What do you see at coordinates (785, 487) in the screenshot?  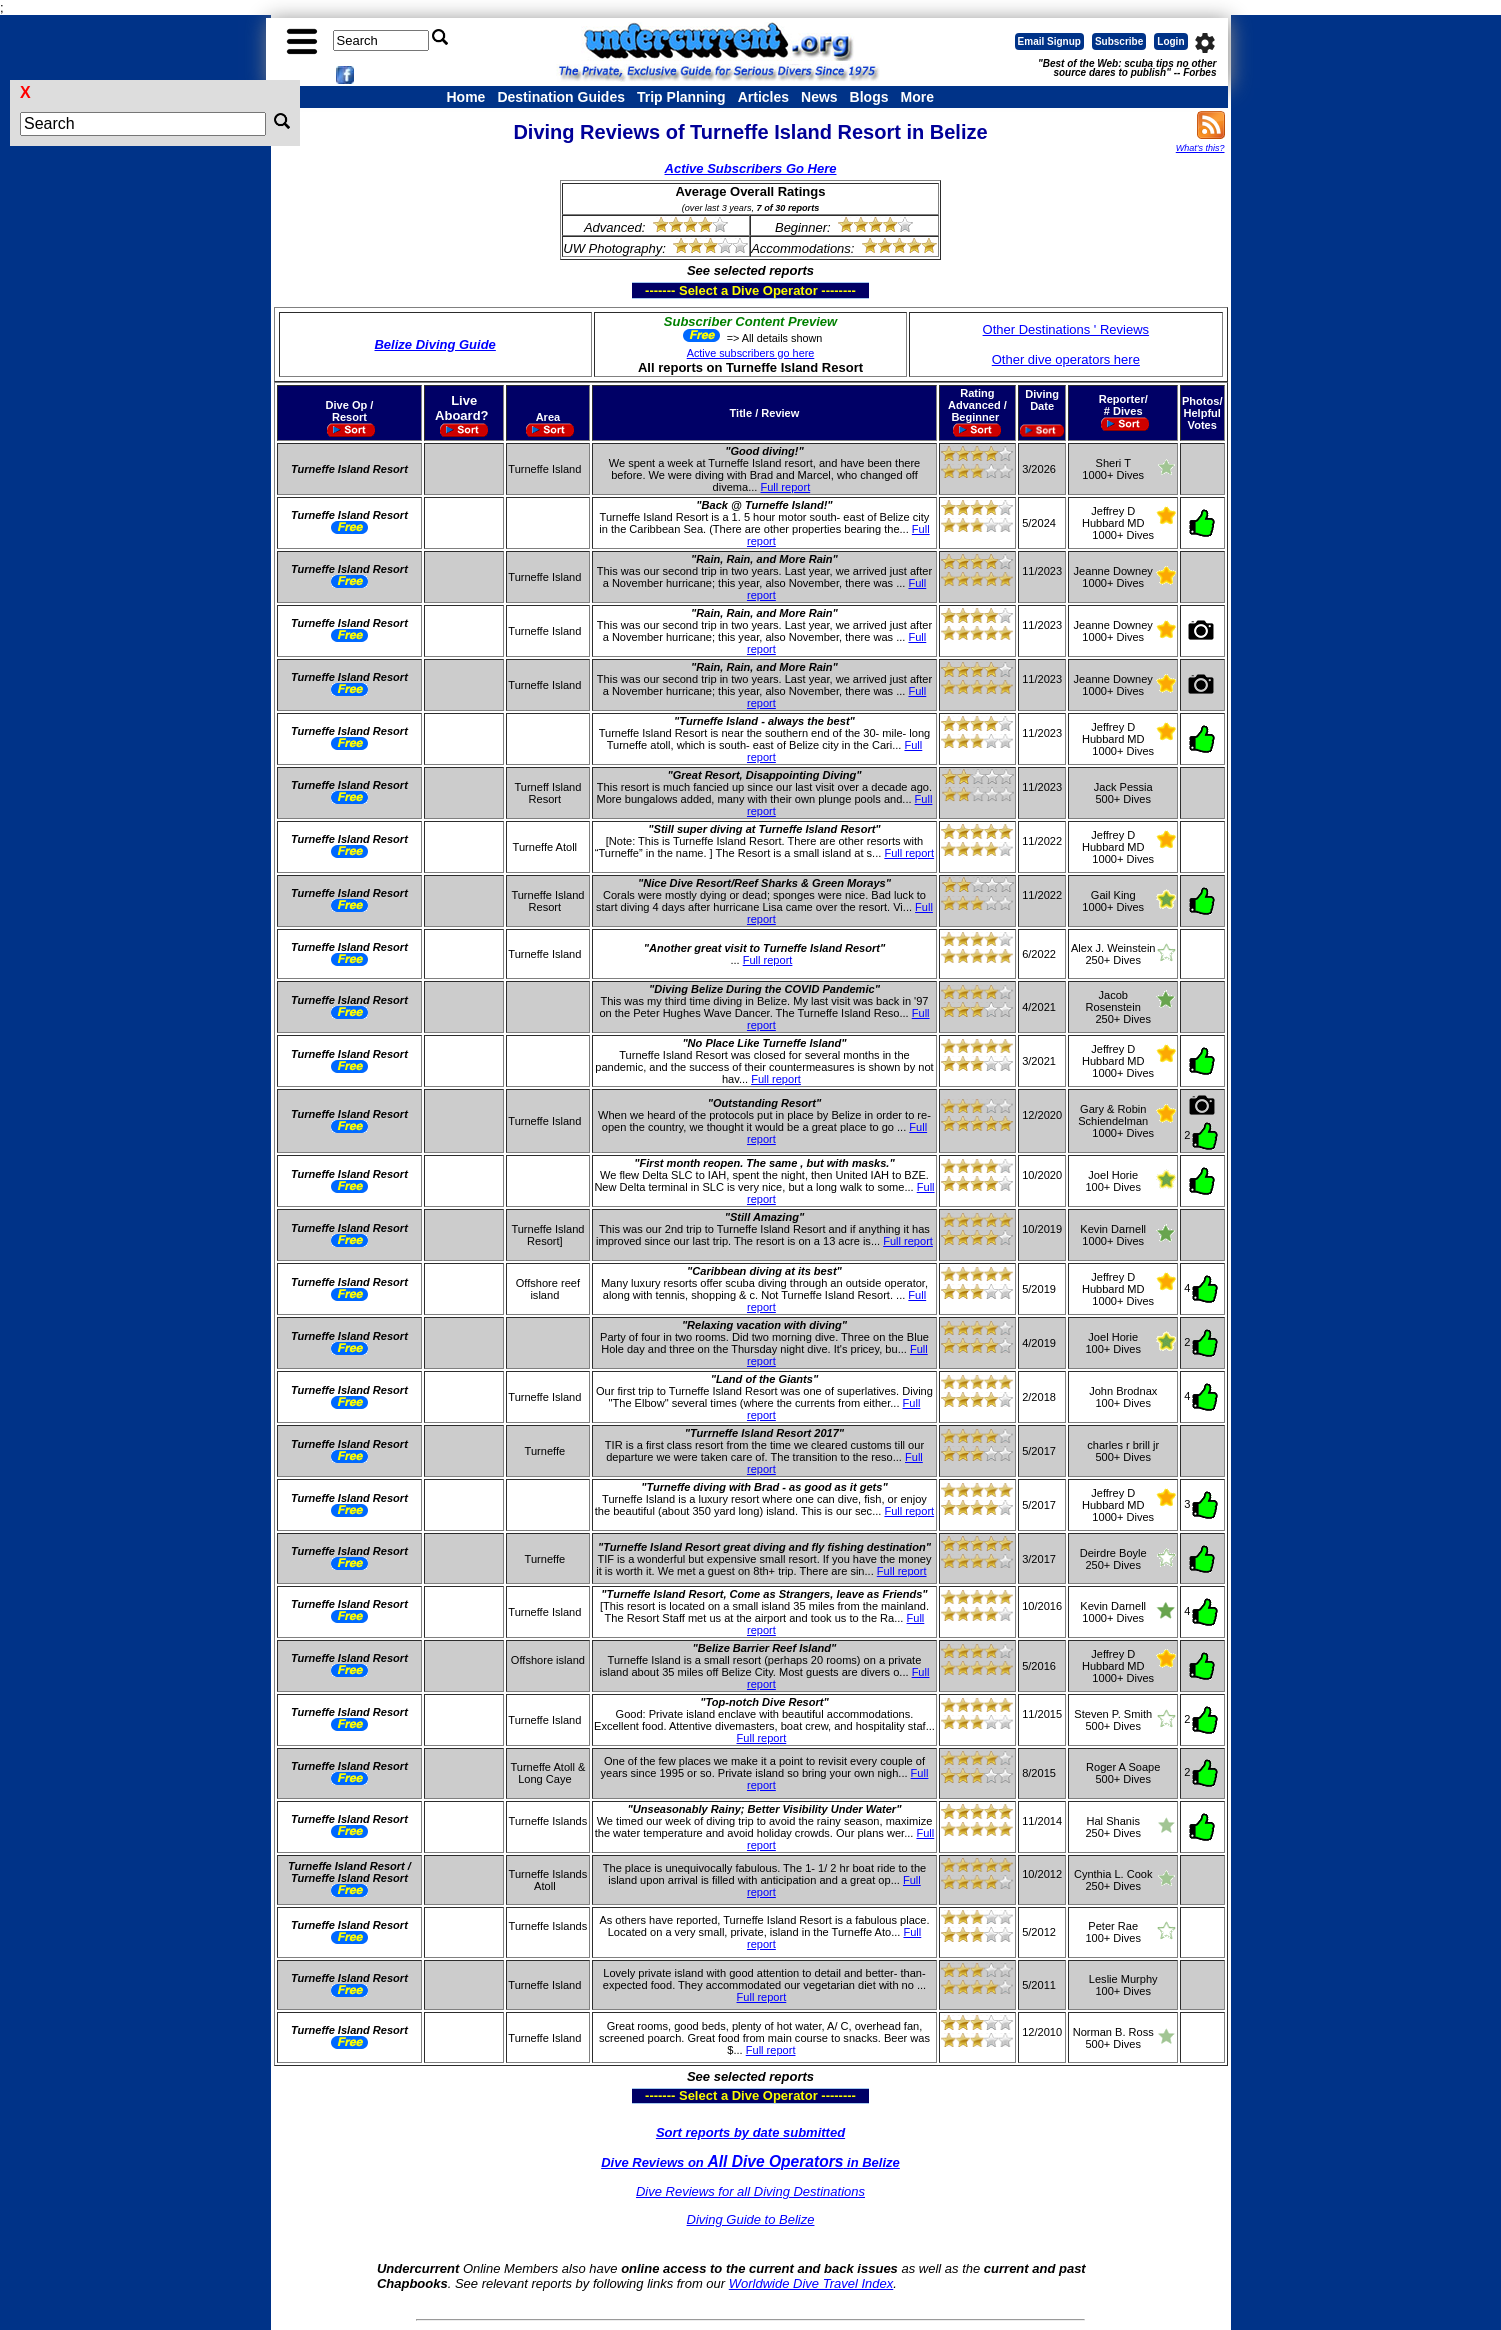 I see `Full report` at bounding box center [785, 487].